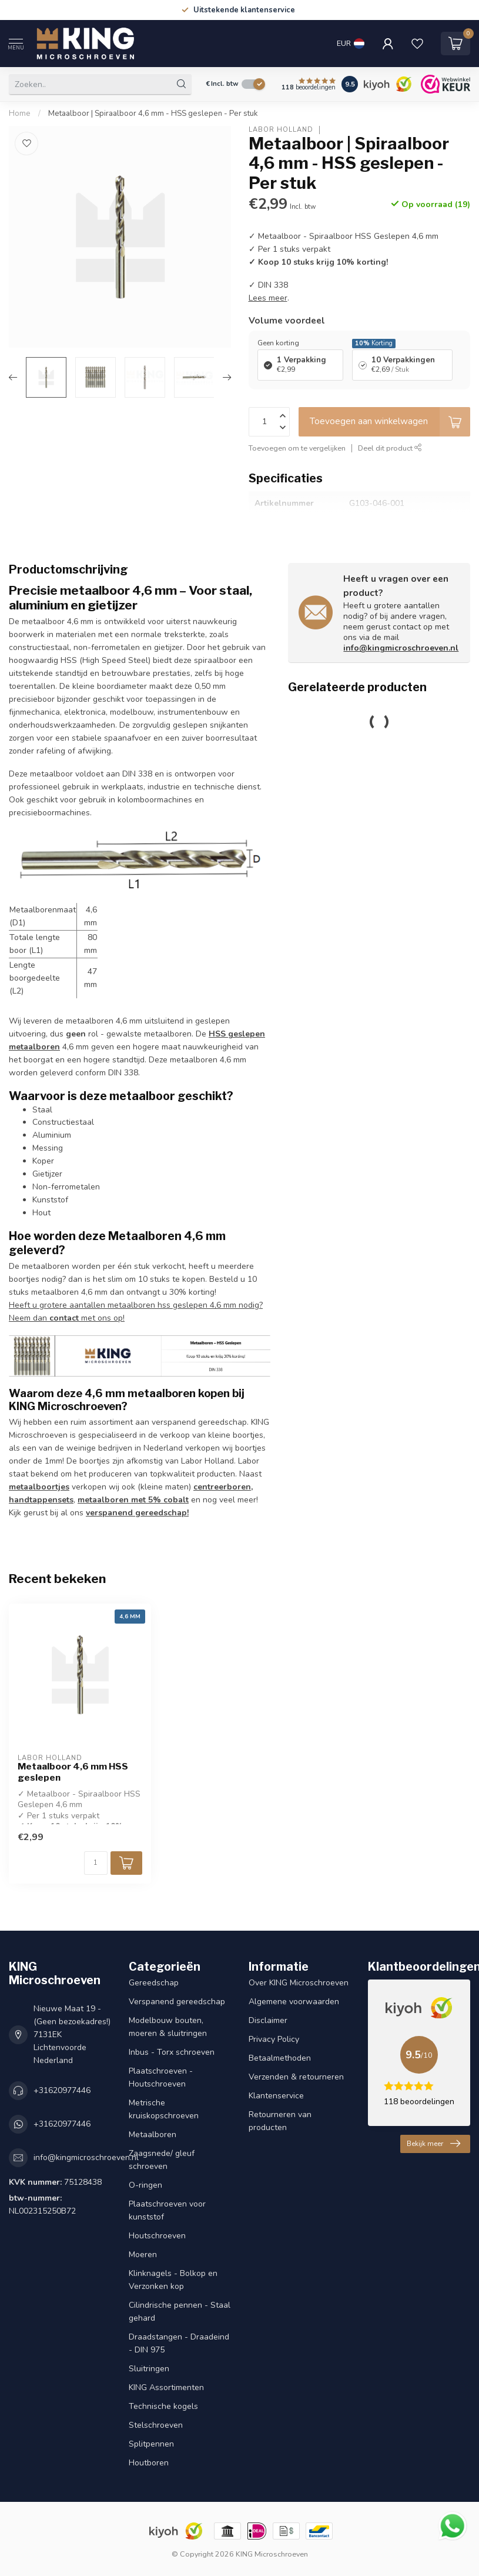 Image resolution: width=479 pixels, height=2576 pixels. I want to click on Toevoegen om te vergelijken, so click(297, 448).